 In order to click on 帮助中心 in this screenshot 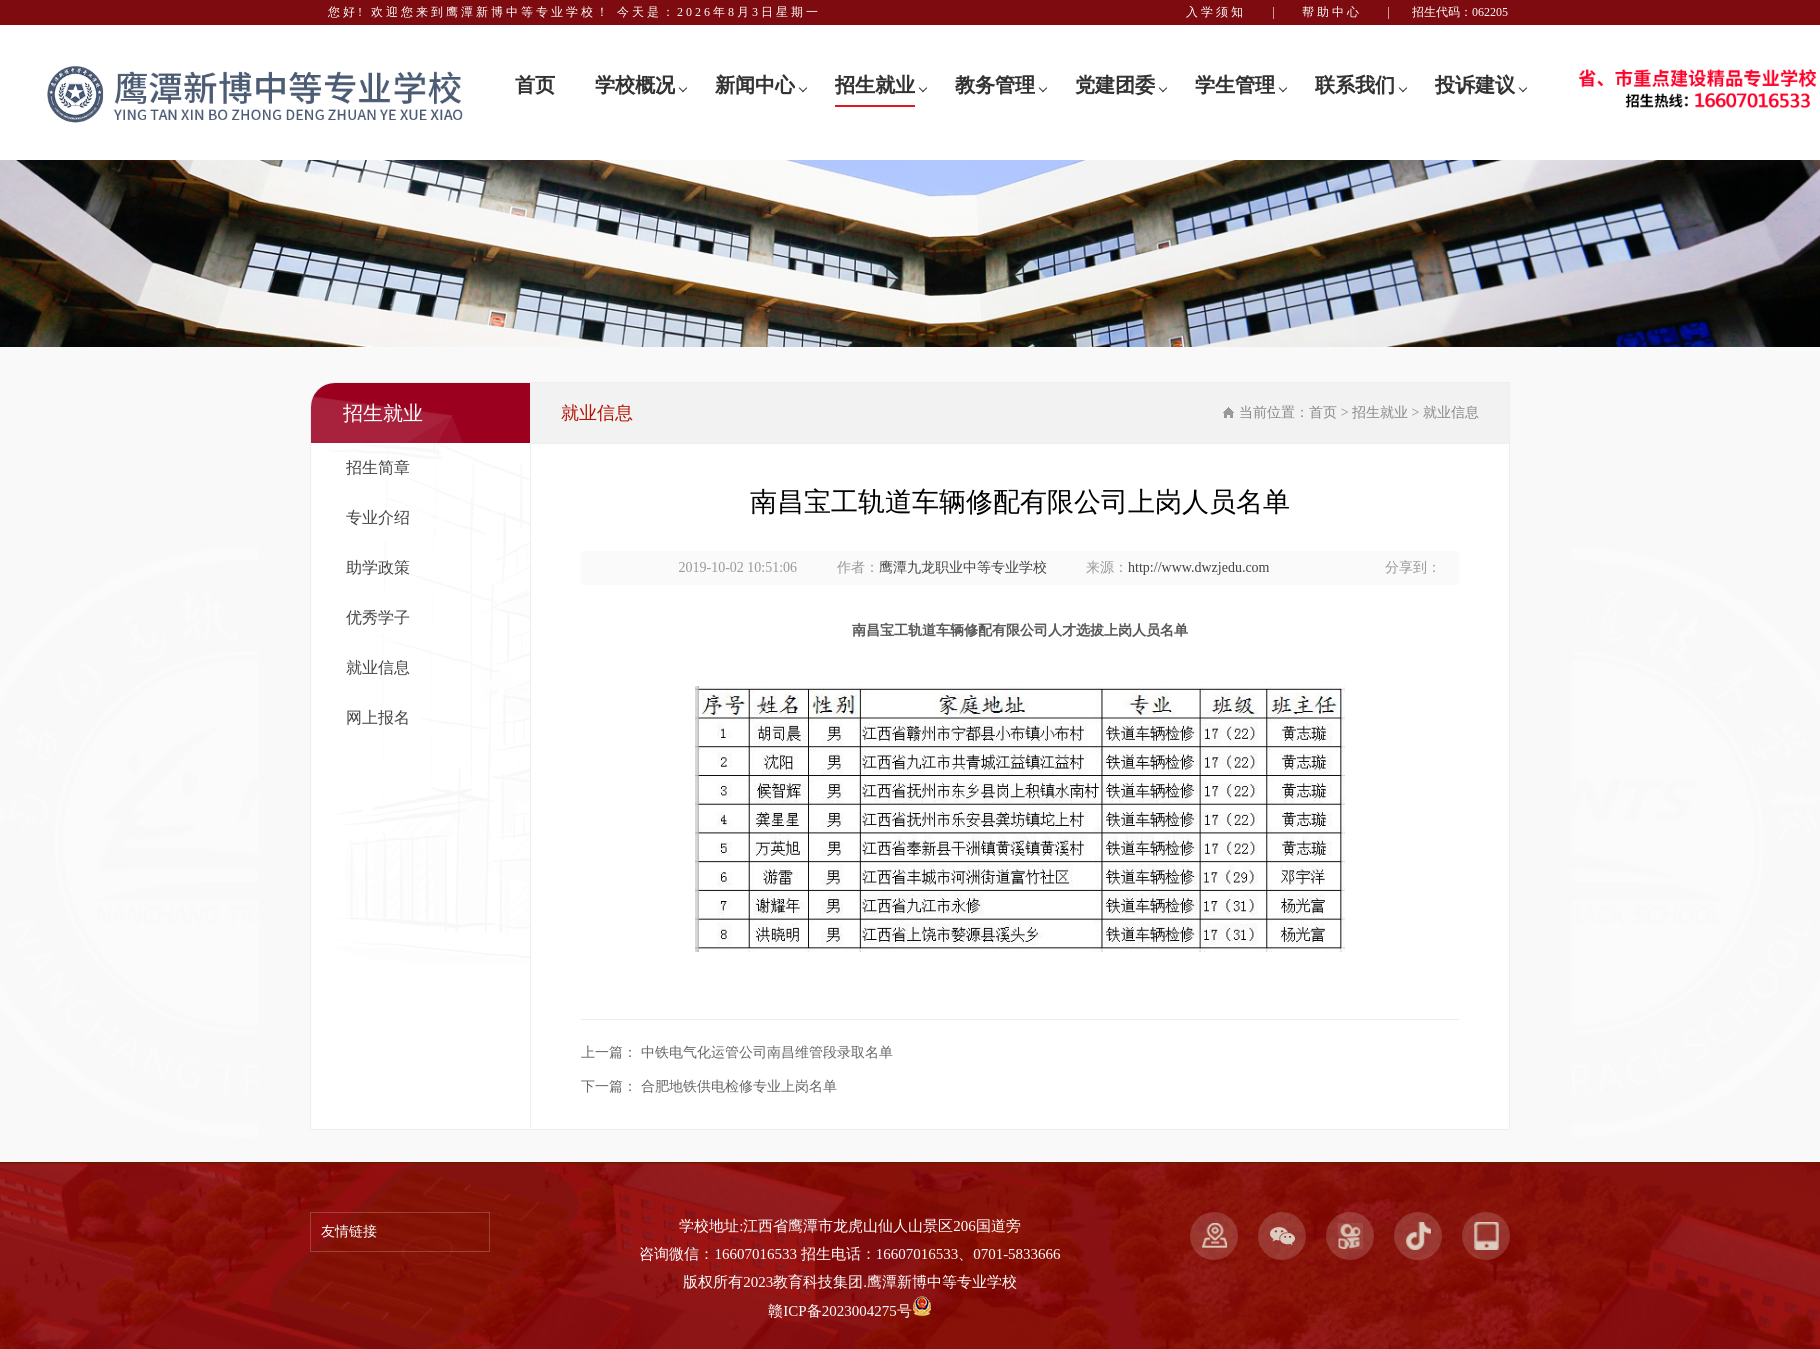, I will do `click(1332, 12)`.